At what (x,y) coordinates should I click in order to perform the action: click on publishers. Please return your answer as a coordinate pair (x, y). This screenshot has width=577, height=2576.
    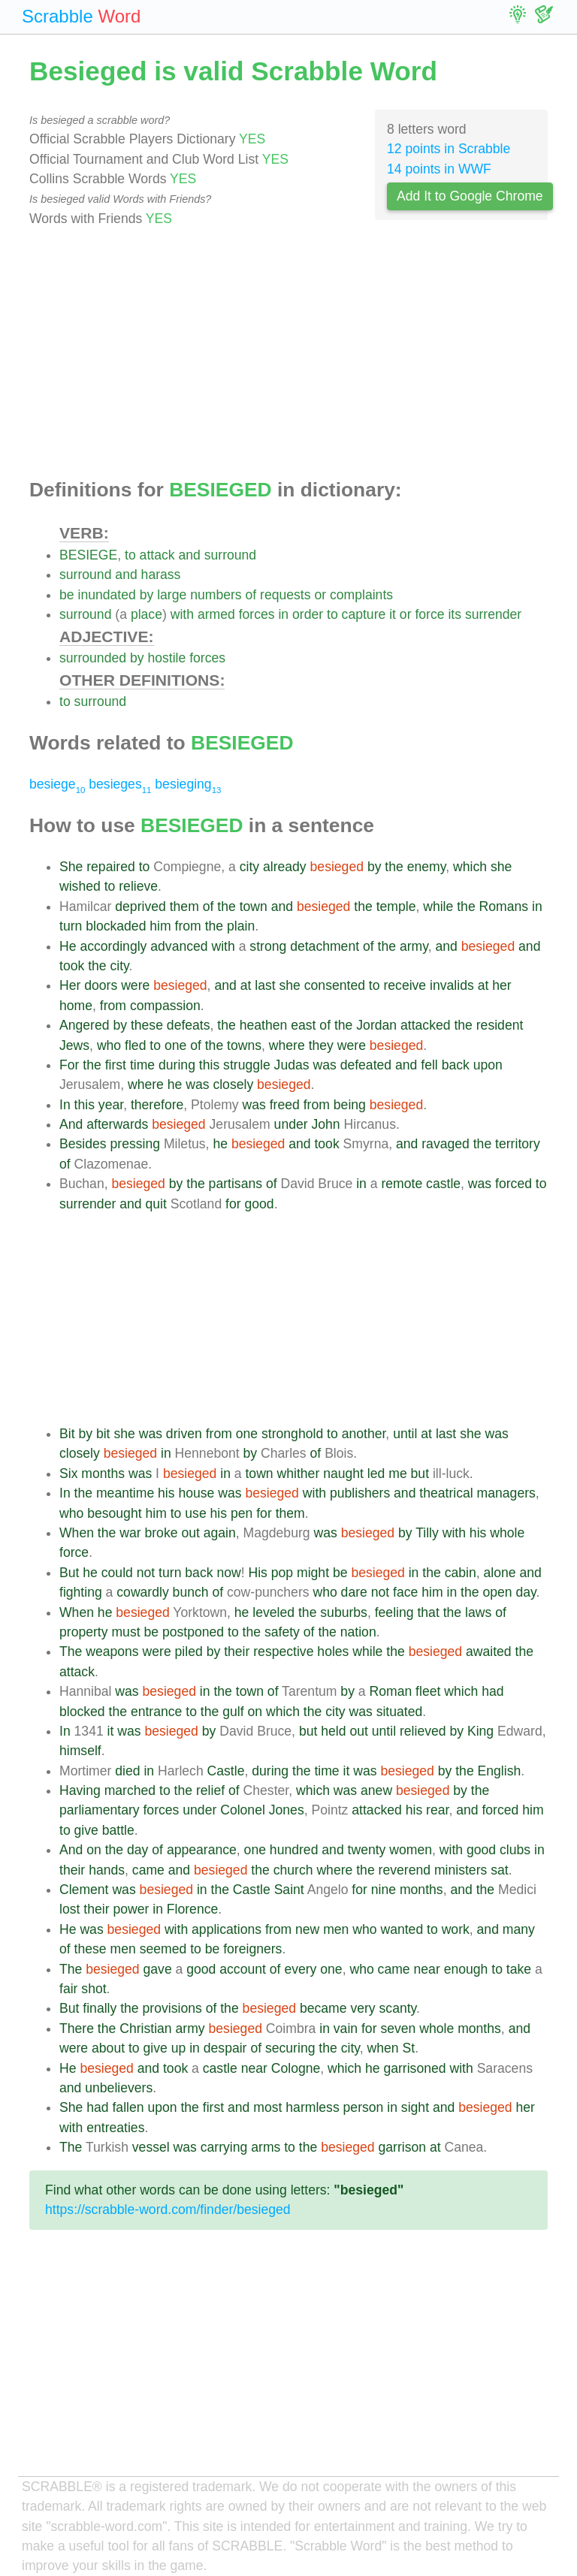
    Looking at the image, I should click on (360, 1493).